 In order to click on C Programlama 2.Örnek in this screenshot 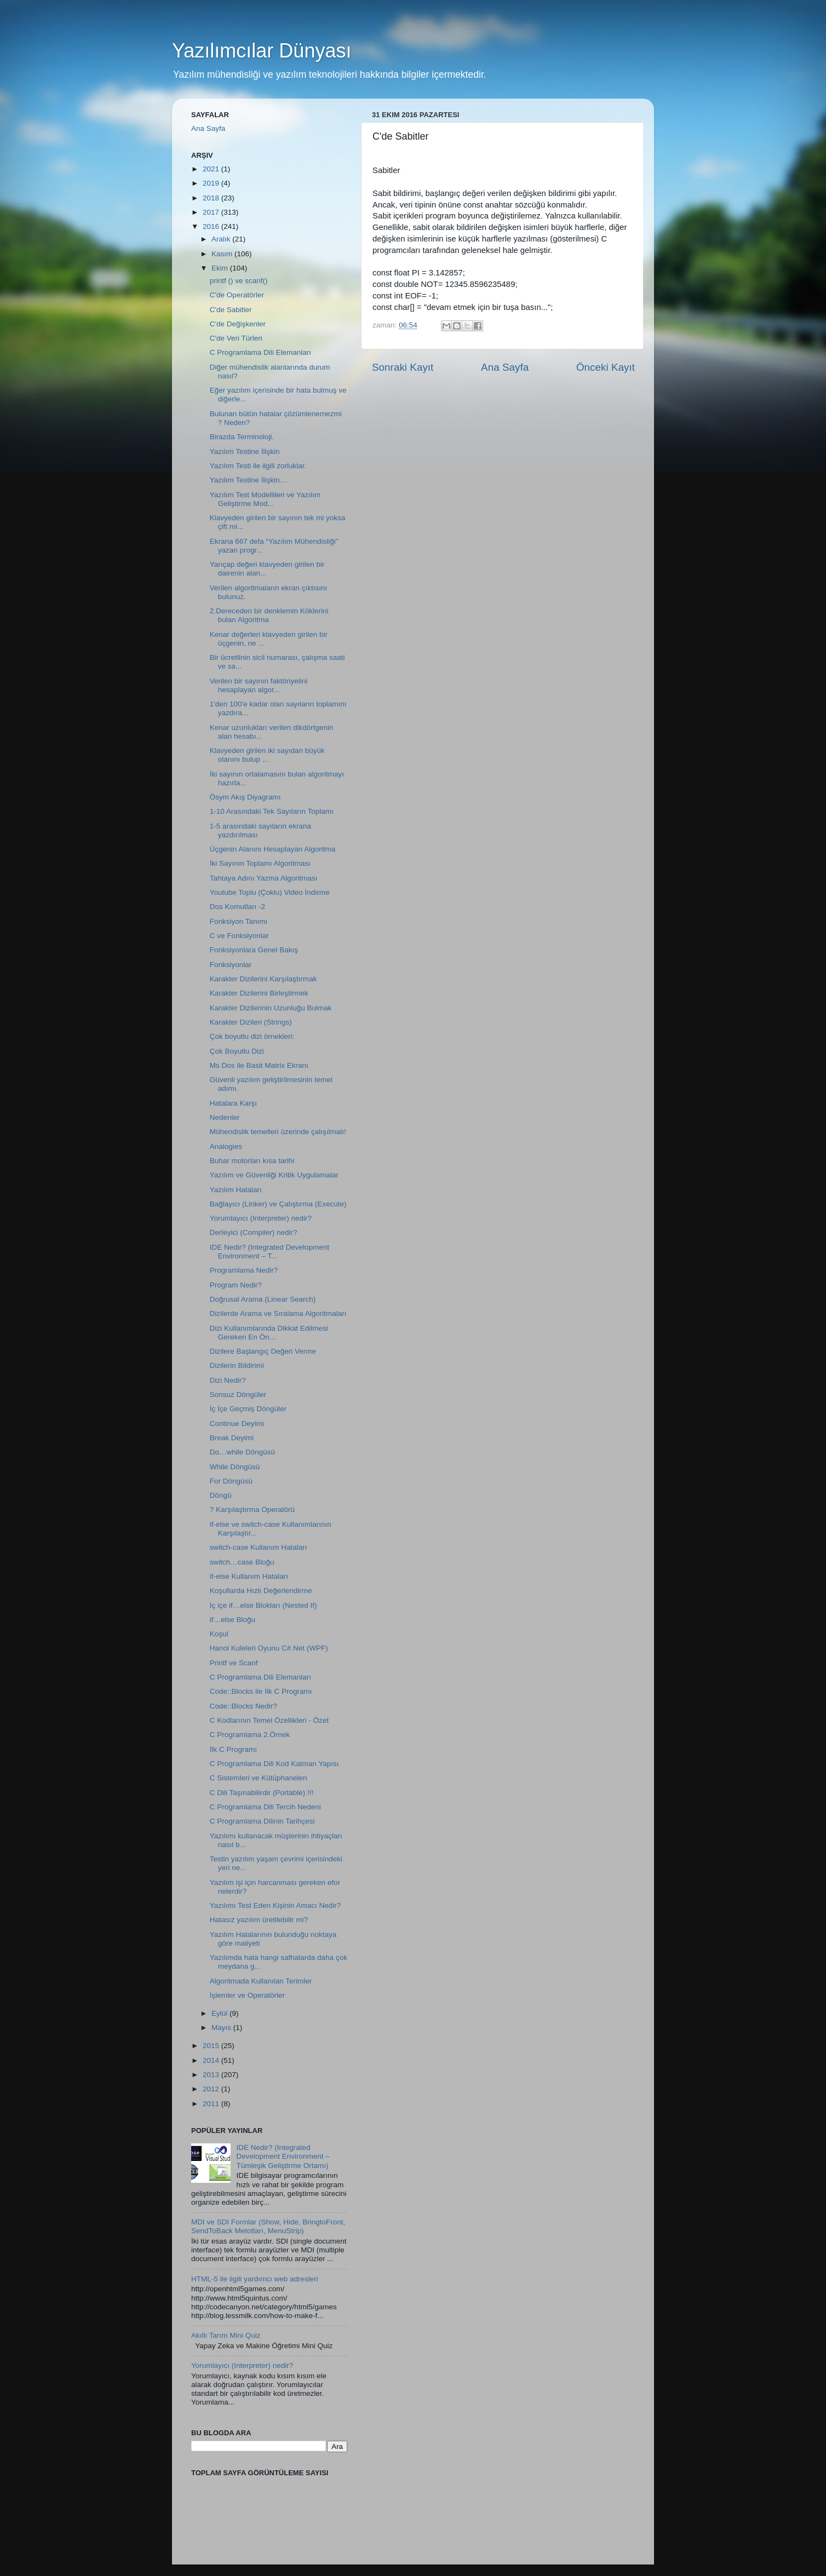, I will do `click(250, 1734)`.